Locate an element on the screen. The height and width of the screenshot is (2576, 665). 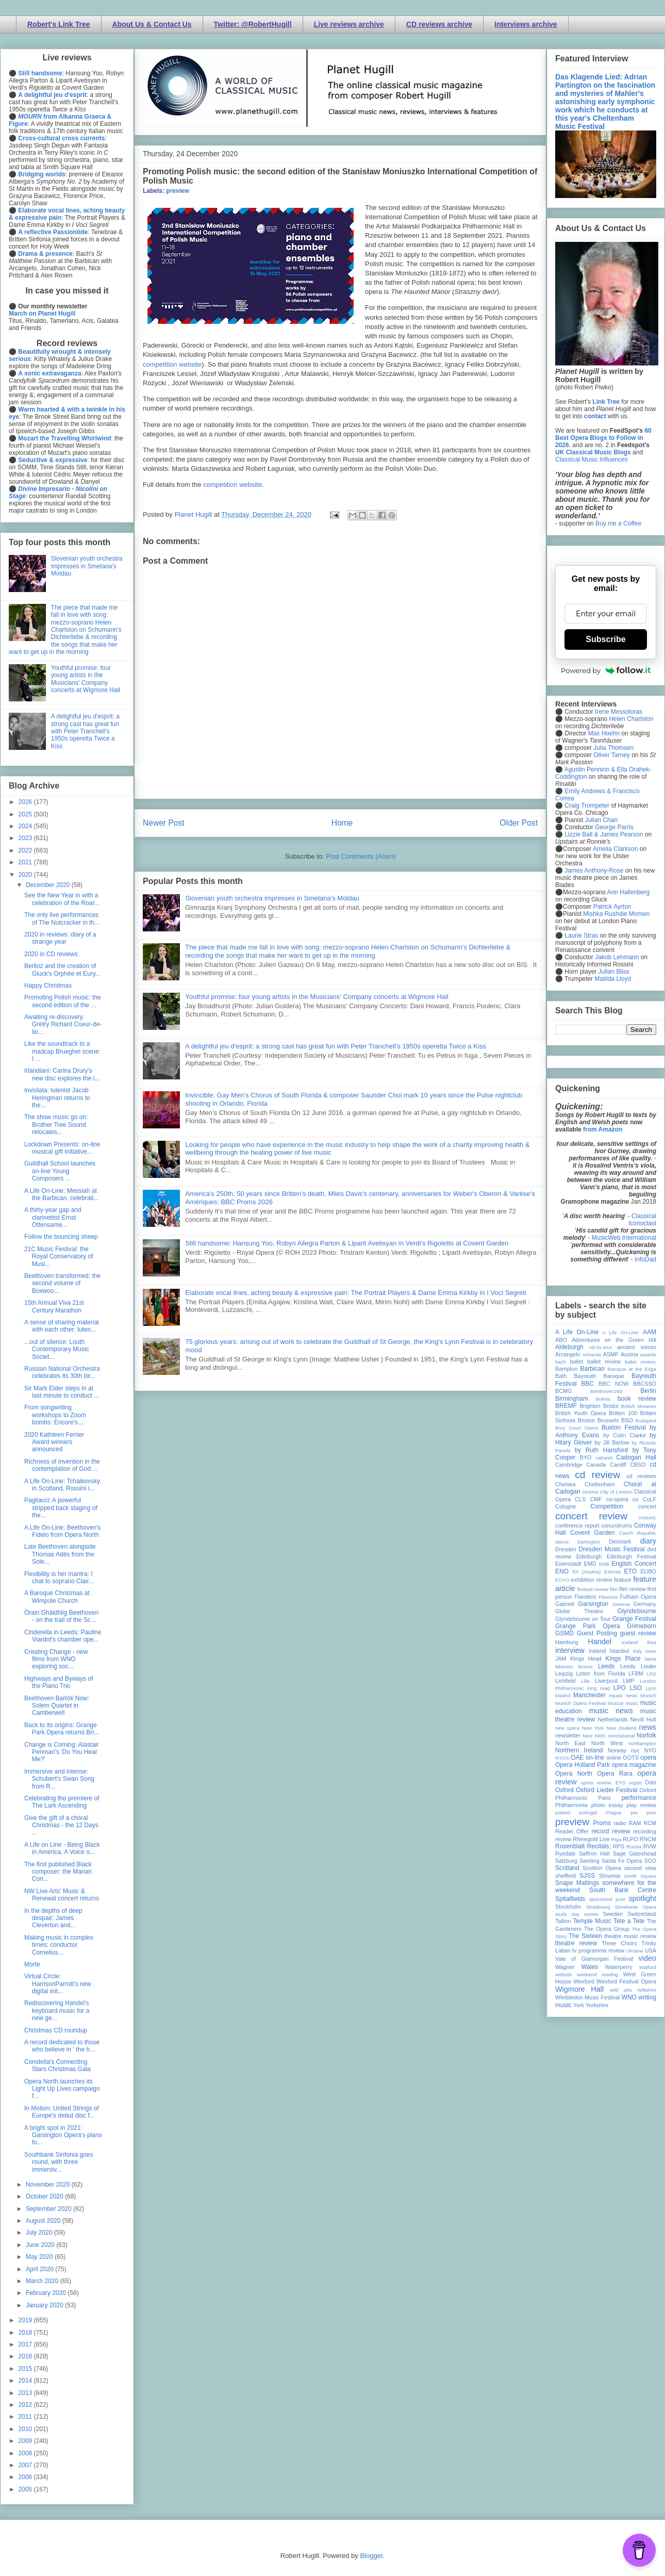
Sweden is located at coordinates (613, 1914).